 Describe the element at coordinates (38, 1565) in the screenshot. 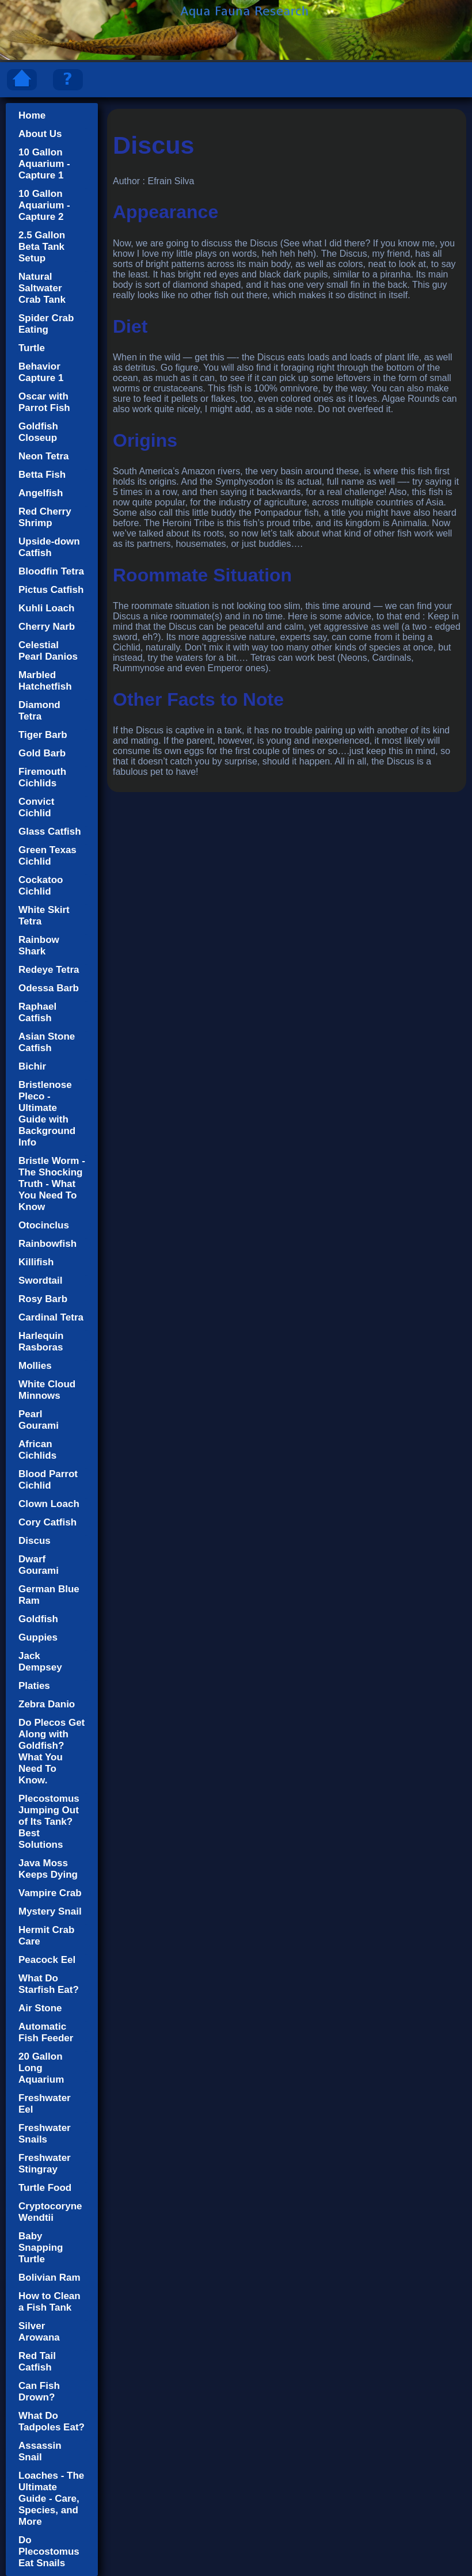

I see `Dwarf Gourami` at that location.